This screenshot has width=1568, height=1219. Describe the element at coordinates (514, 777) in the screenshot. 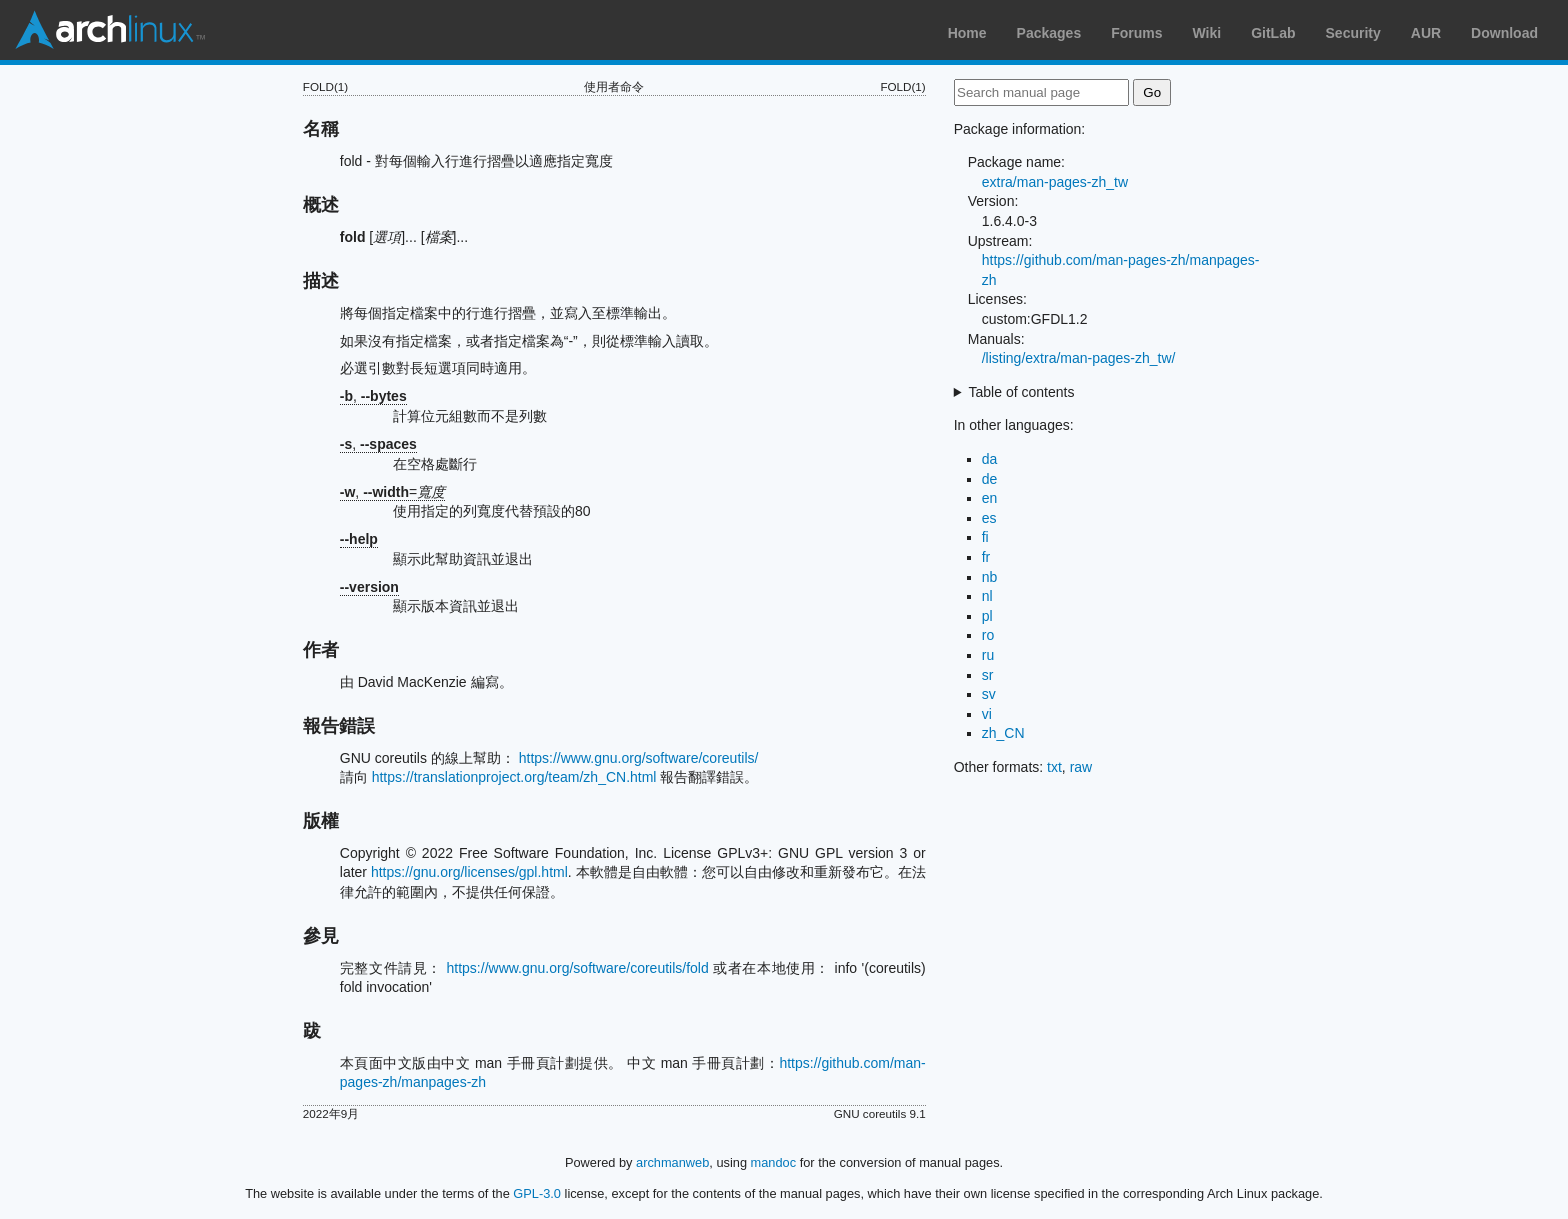

I see `https://translationproject.org/team/zh_CN.html` at that location.